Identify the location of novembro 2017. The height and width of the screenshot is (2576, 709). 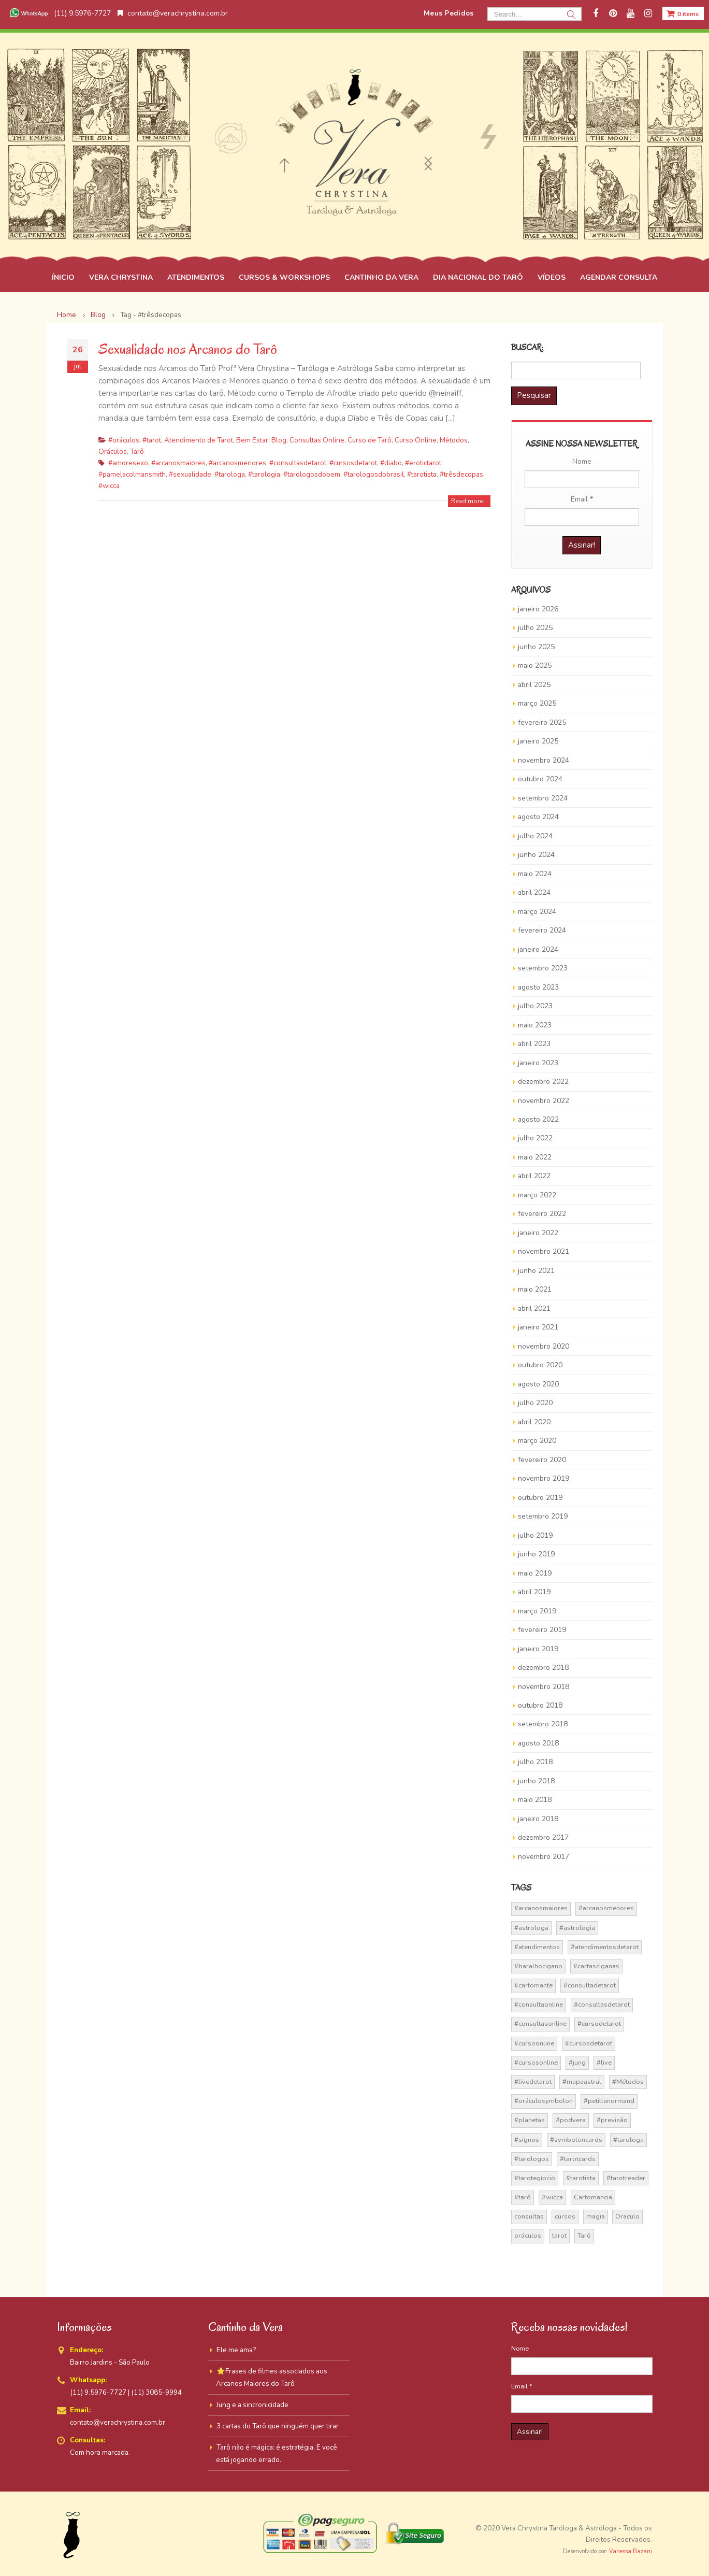
(543, 1857).